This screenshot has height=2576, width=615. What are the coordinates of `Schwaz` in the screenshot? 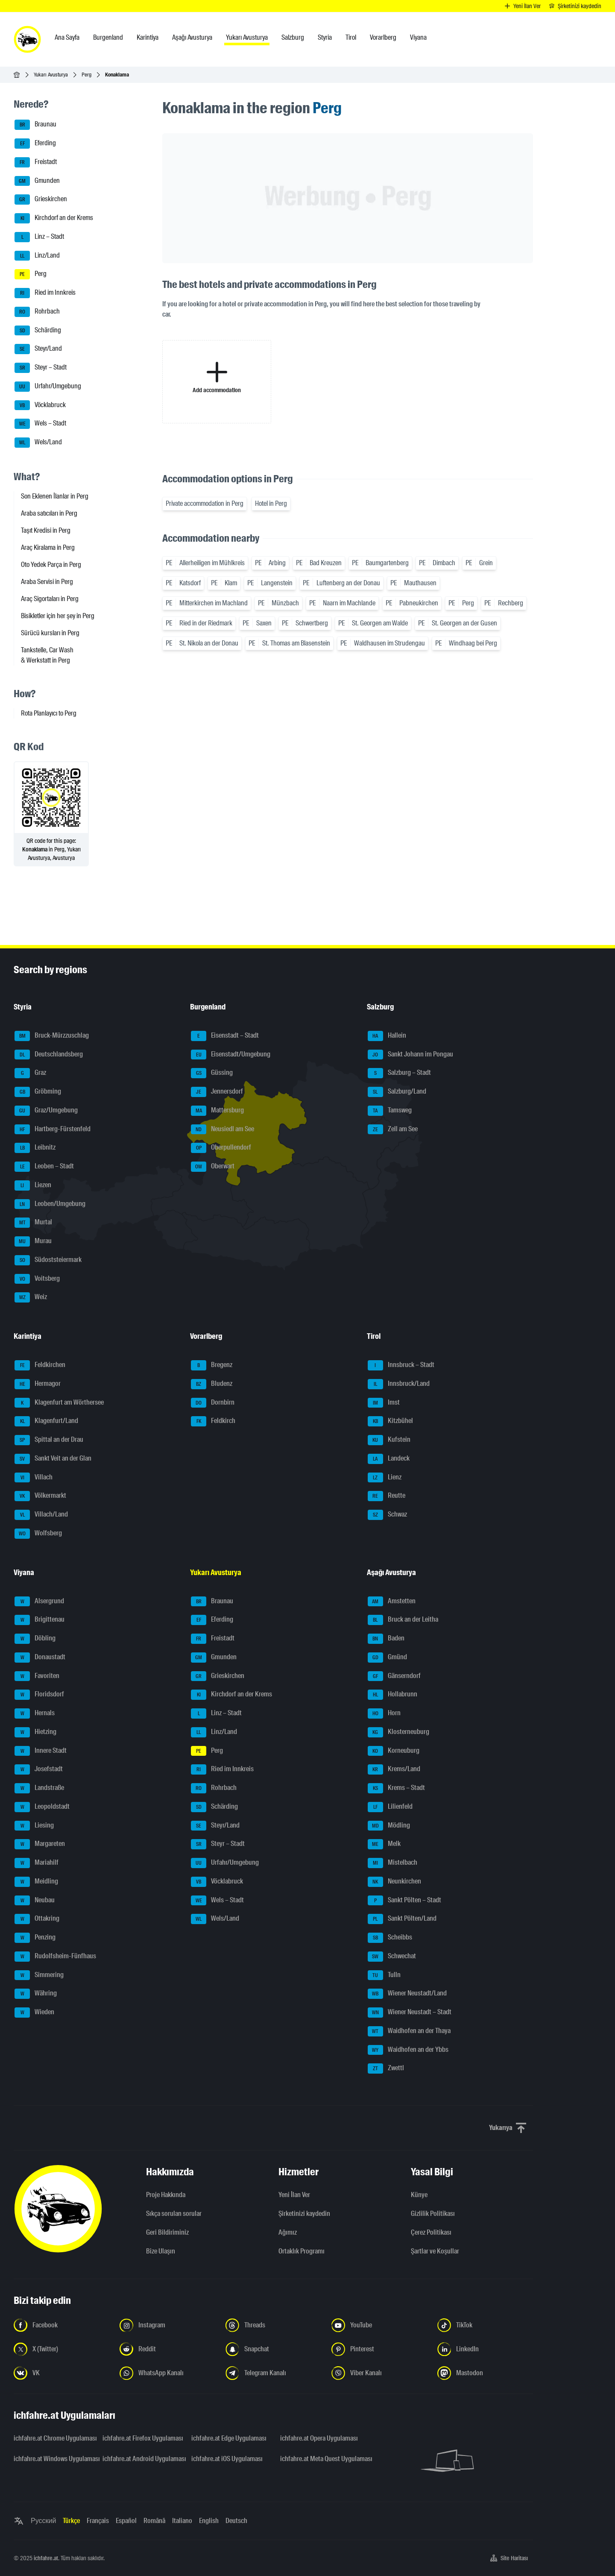 It's located at (387, 1515).